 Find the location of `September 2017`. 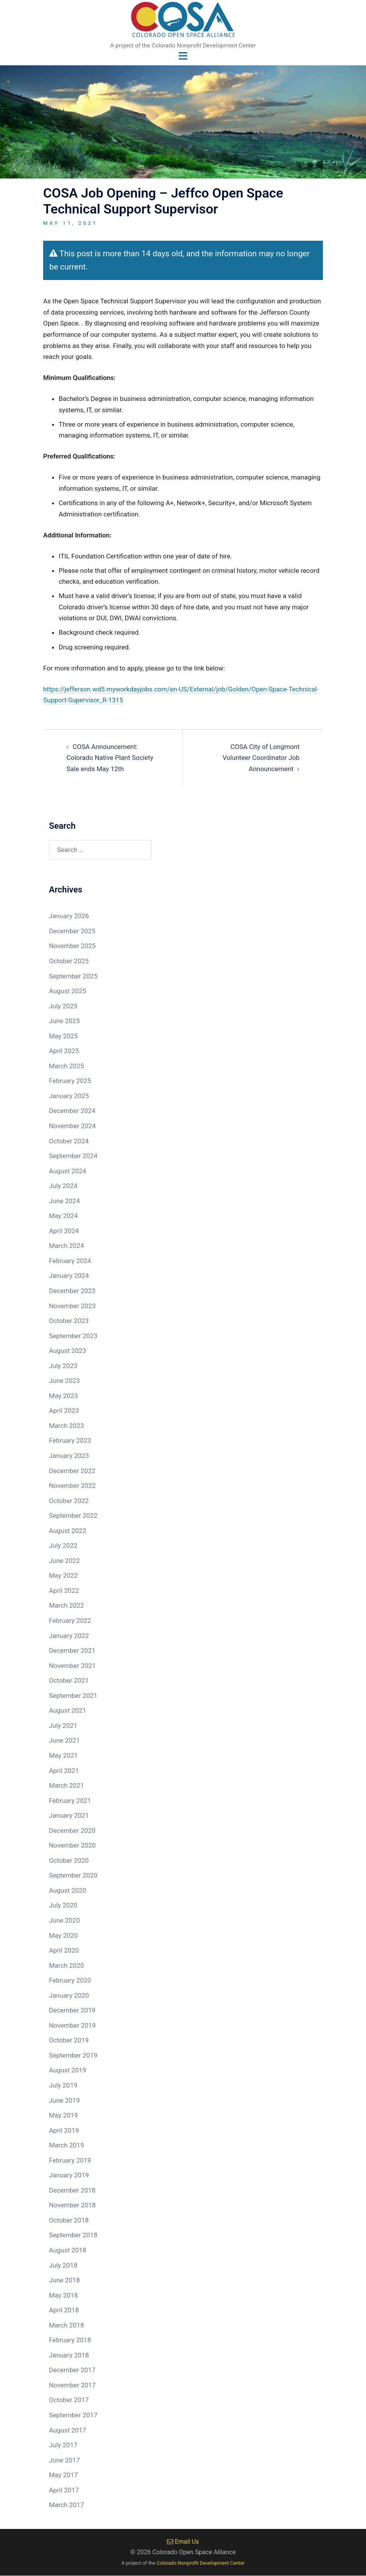

September 2017 is located at coordinates (73, 2415).